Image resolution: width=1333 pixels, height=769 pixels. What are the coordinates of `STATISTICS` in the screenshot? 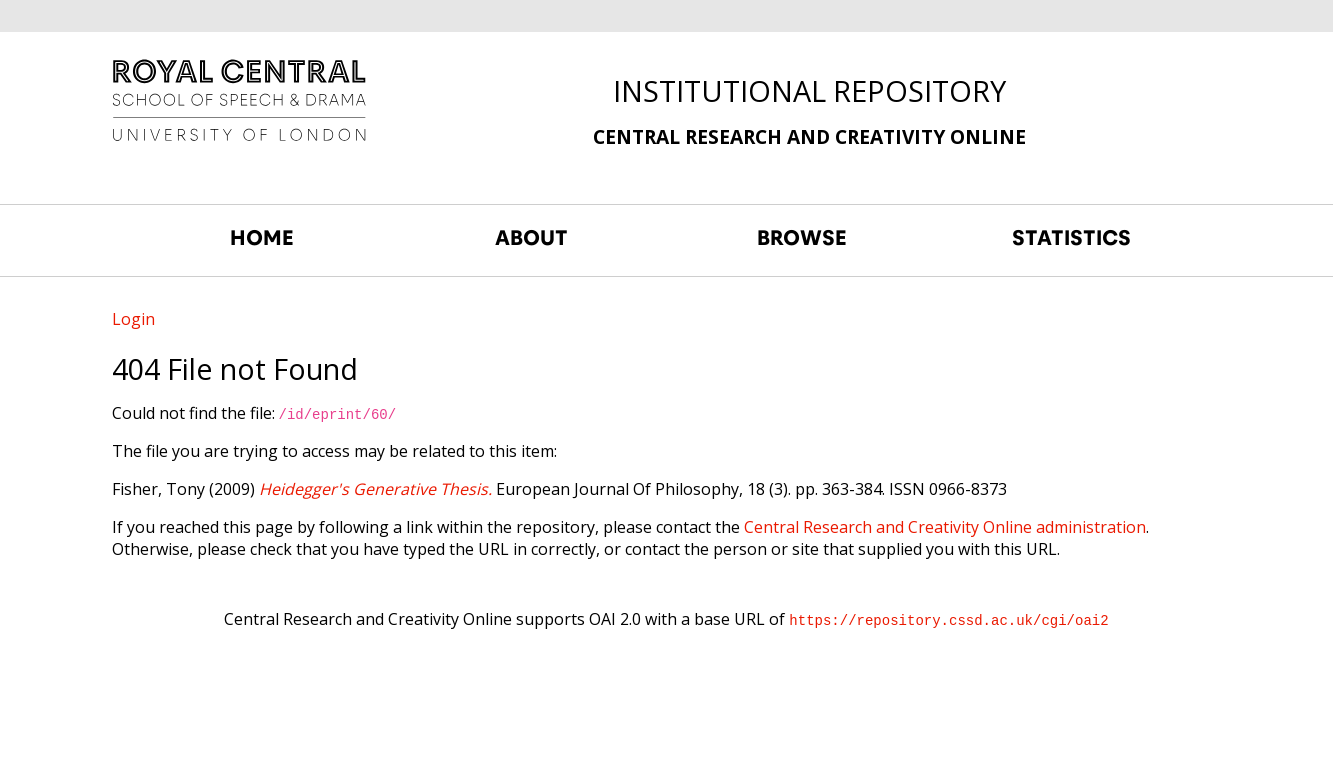 It's located at (1071, 238).